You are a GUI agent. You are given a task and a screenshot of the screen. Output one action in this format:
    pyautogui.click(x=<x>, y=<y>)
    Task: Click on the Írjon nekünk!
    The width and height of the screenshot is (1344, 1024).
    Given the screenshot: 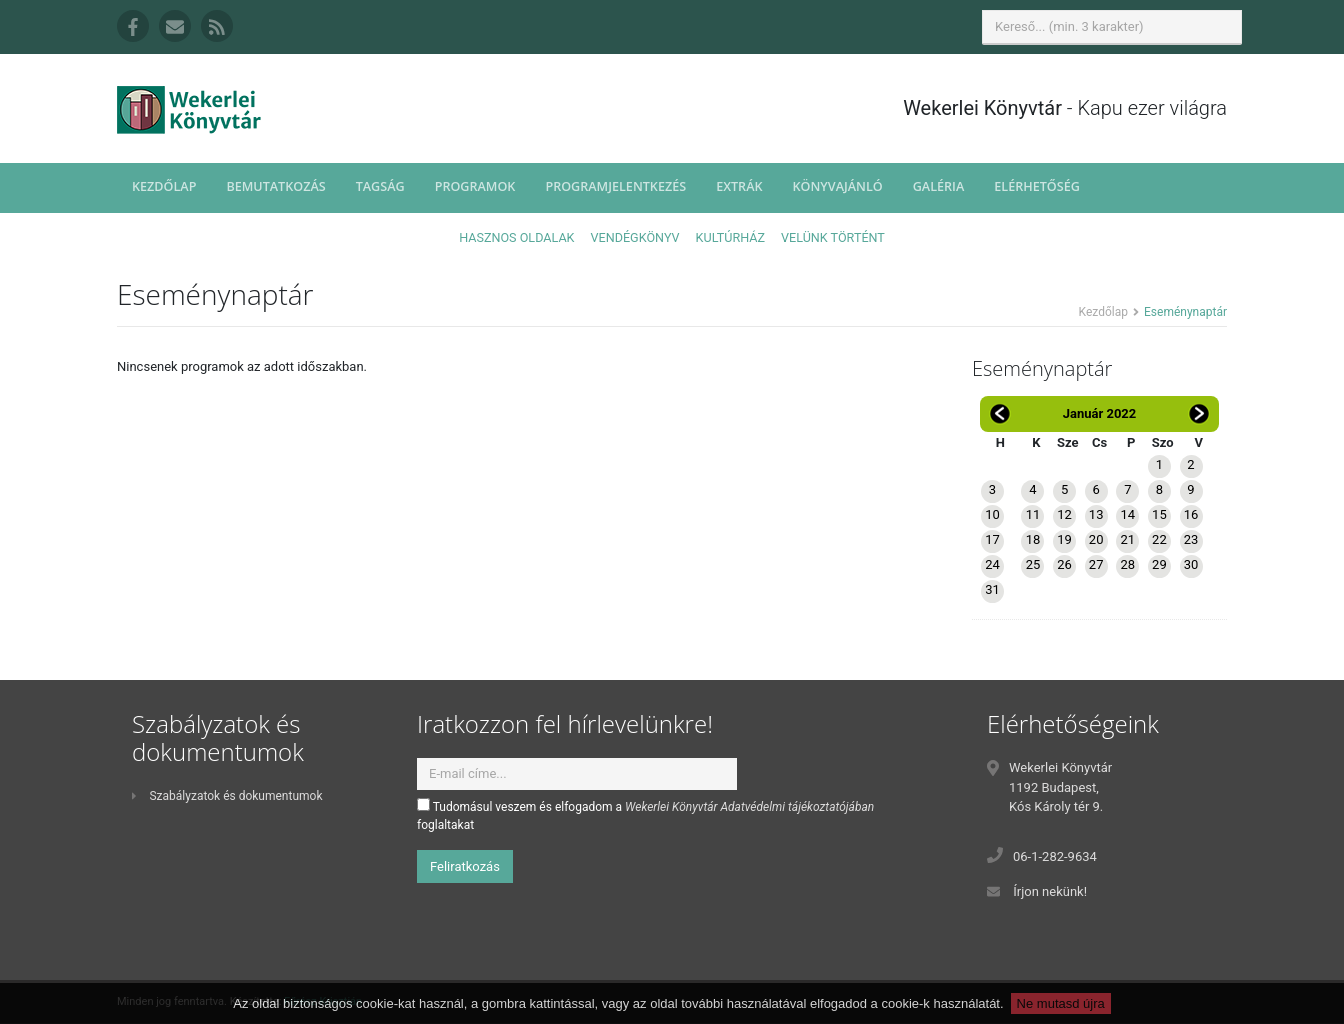 What is the action you would take?
    pyautogui.click(x=1050, y=891)
    